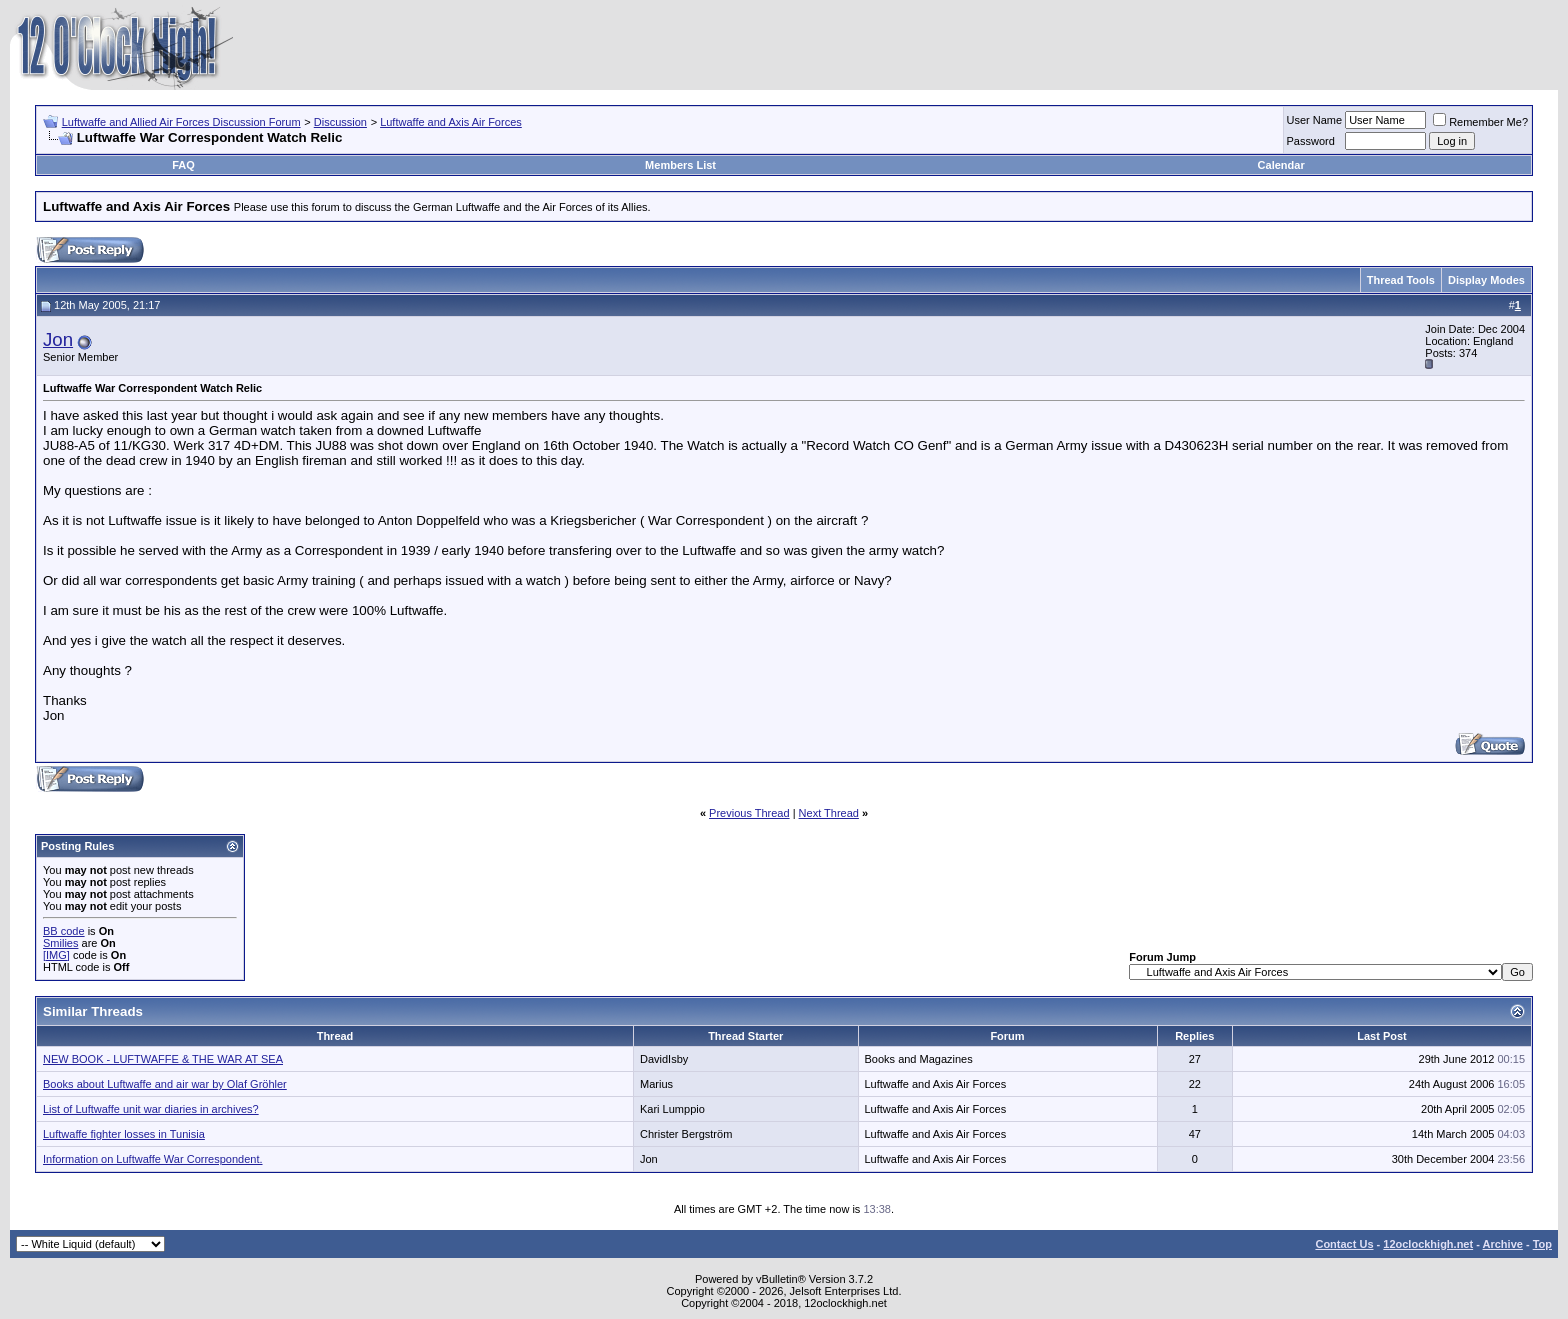 The width and height of the screenshot is (1568, 1319). I want to click on Password, so click(1311, 141).